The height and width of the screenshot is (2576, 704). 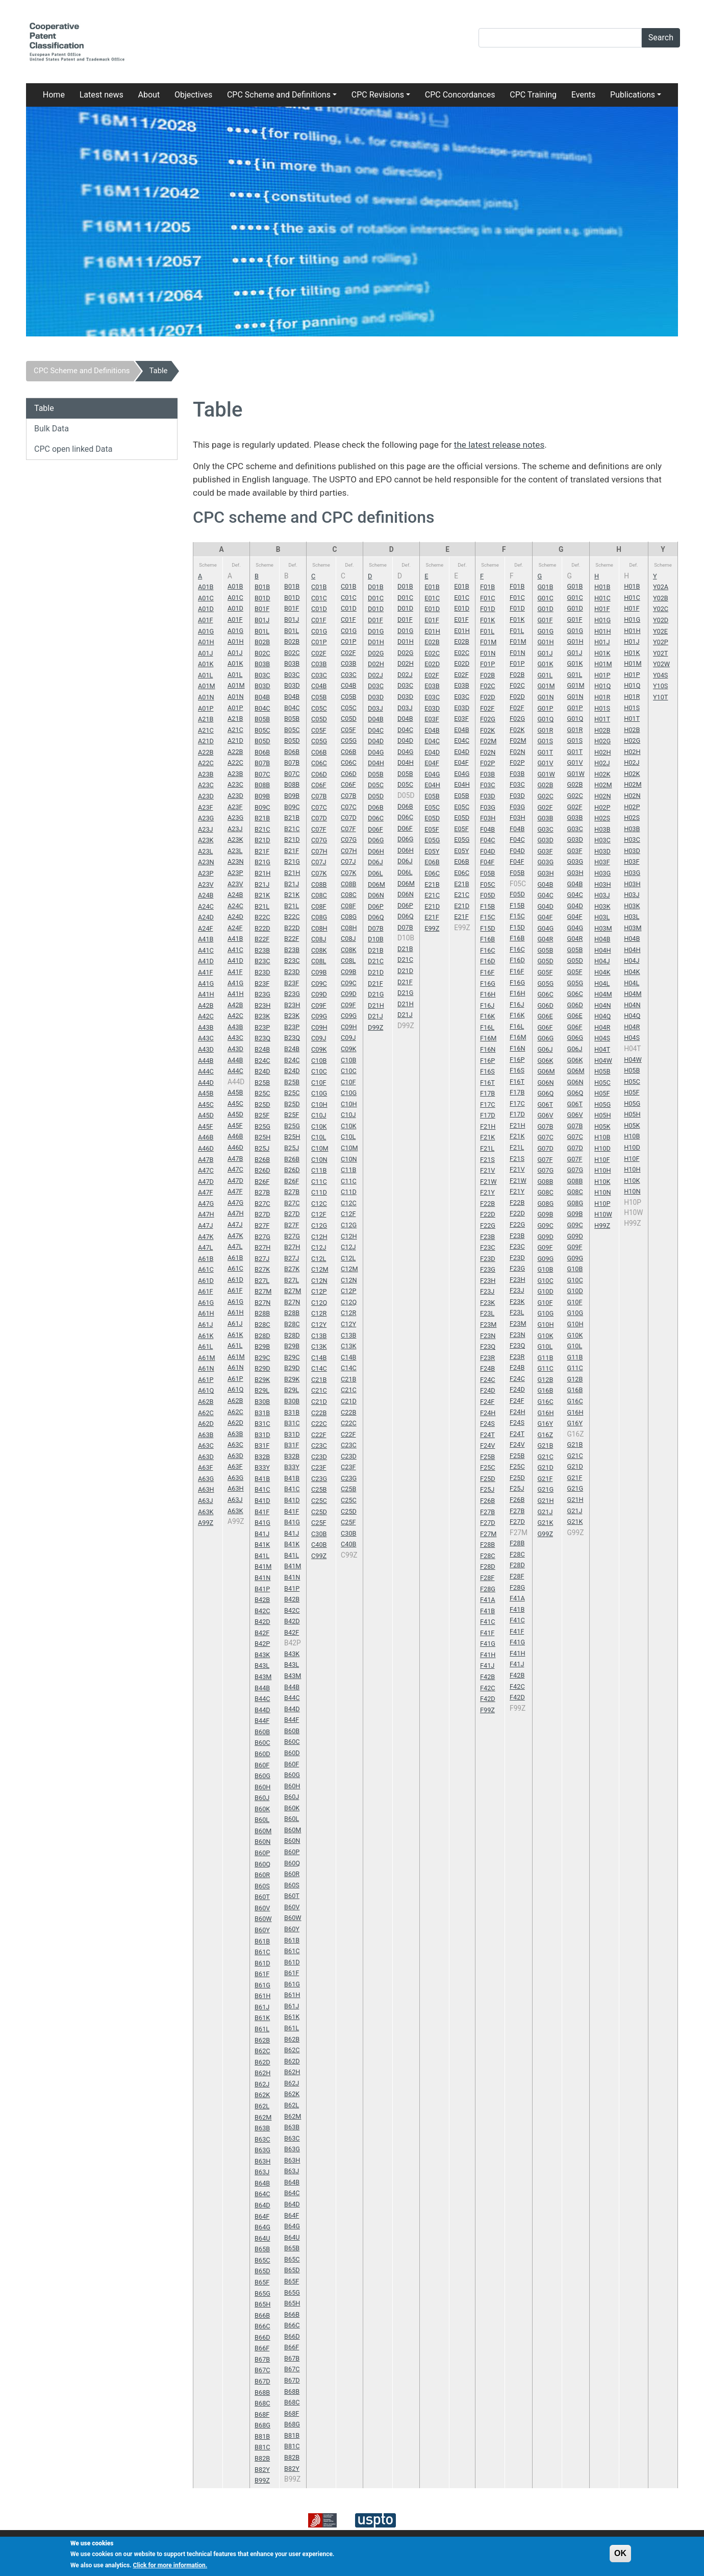 I want to click on F15B, so click(x=487, y=906).